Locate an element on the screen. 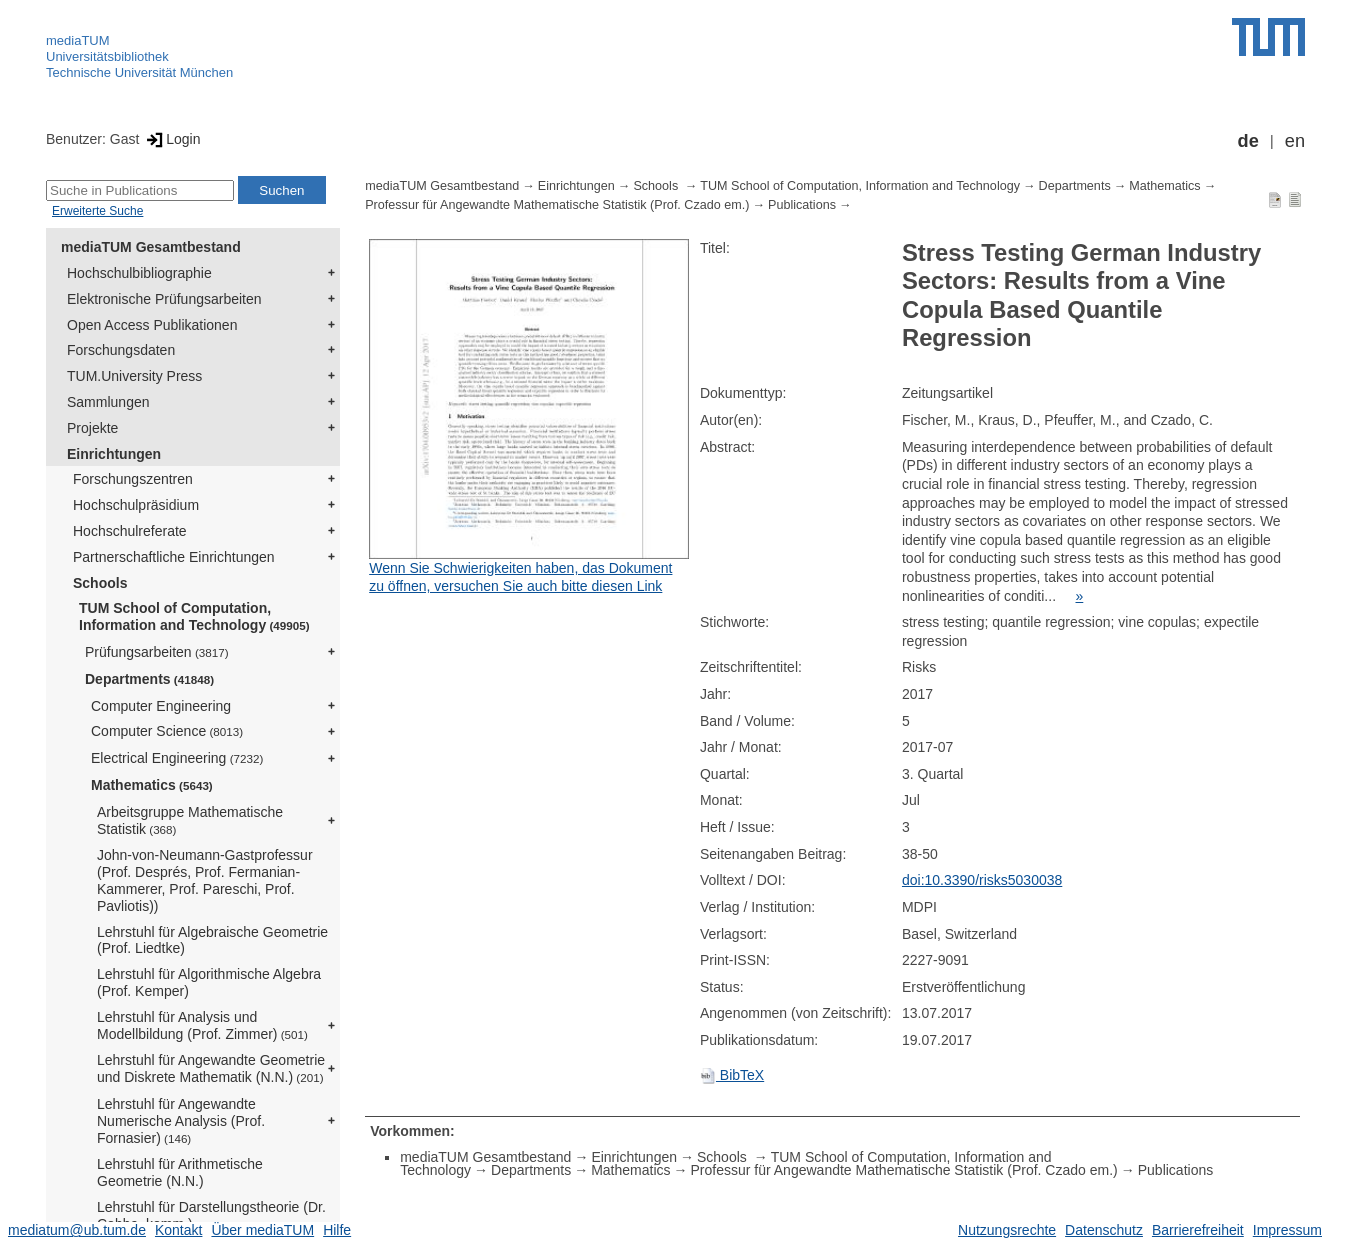 The width and height of the screenshot is (1351, 1246). Impressum is located at coordinates (1287, 1230).